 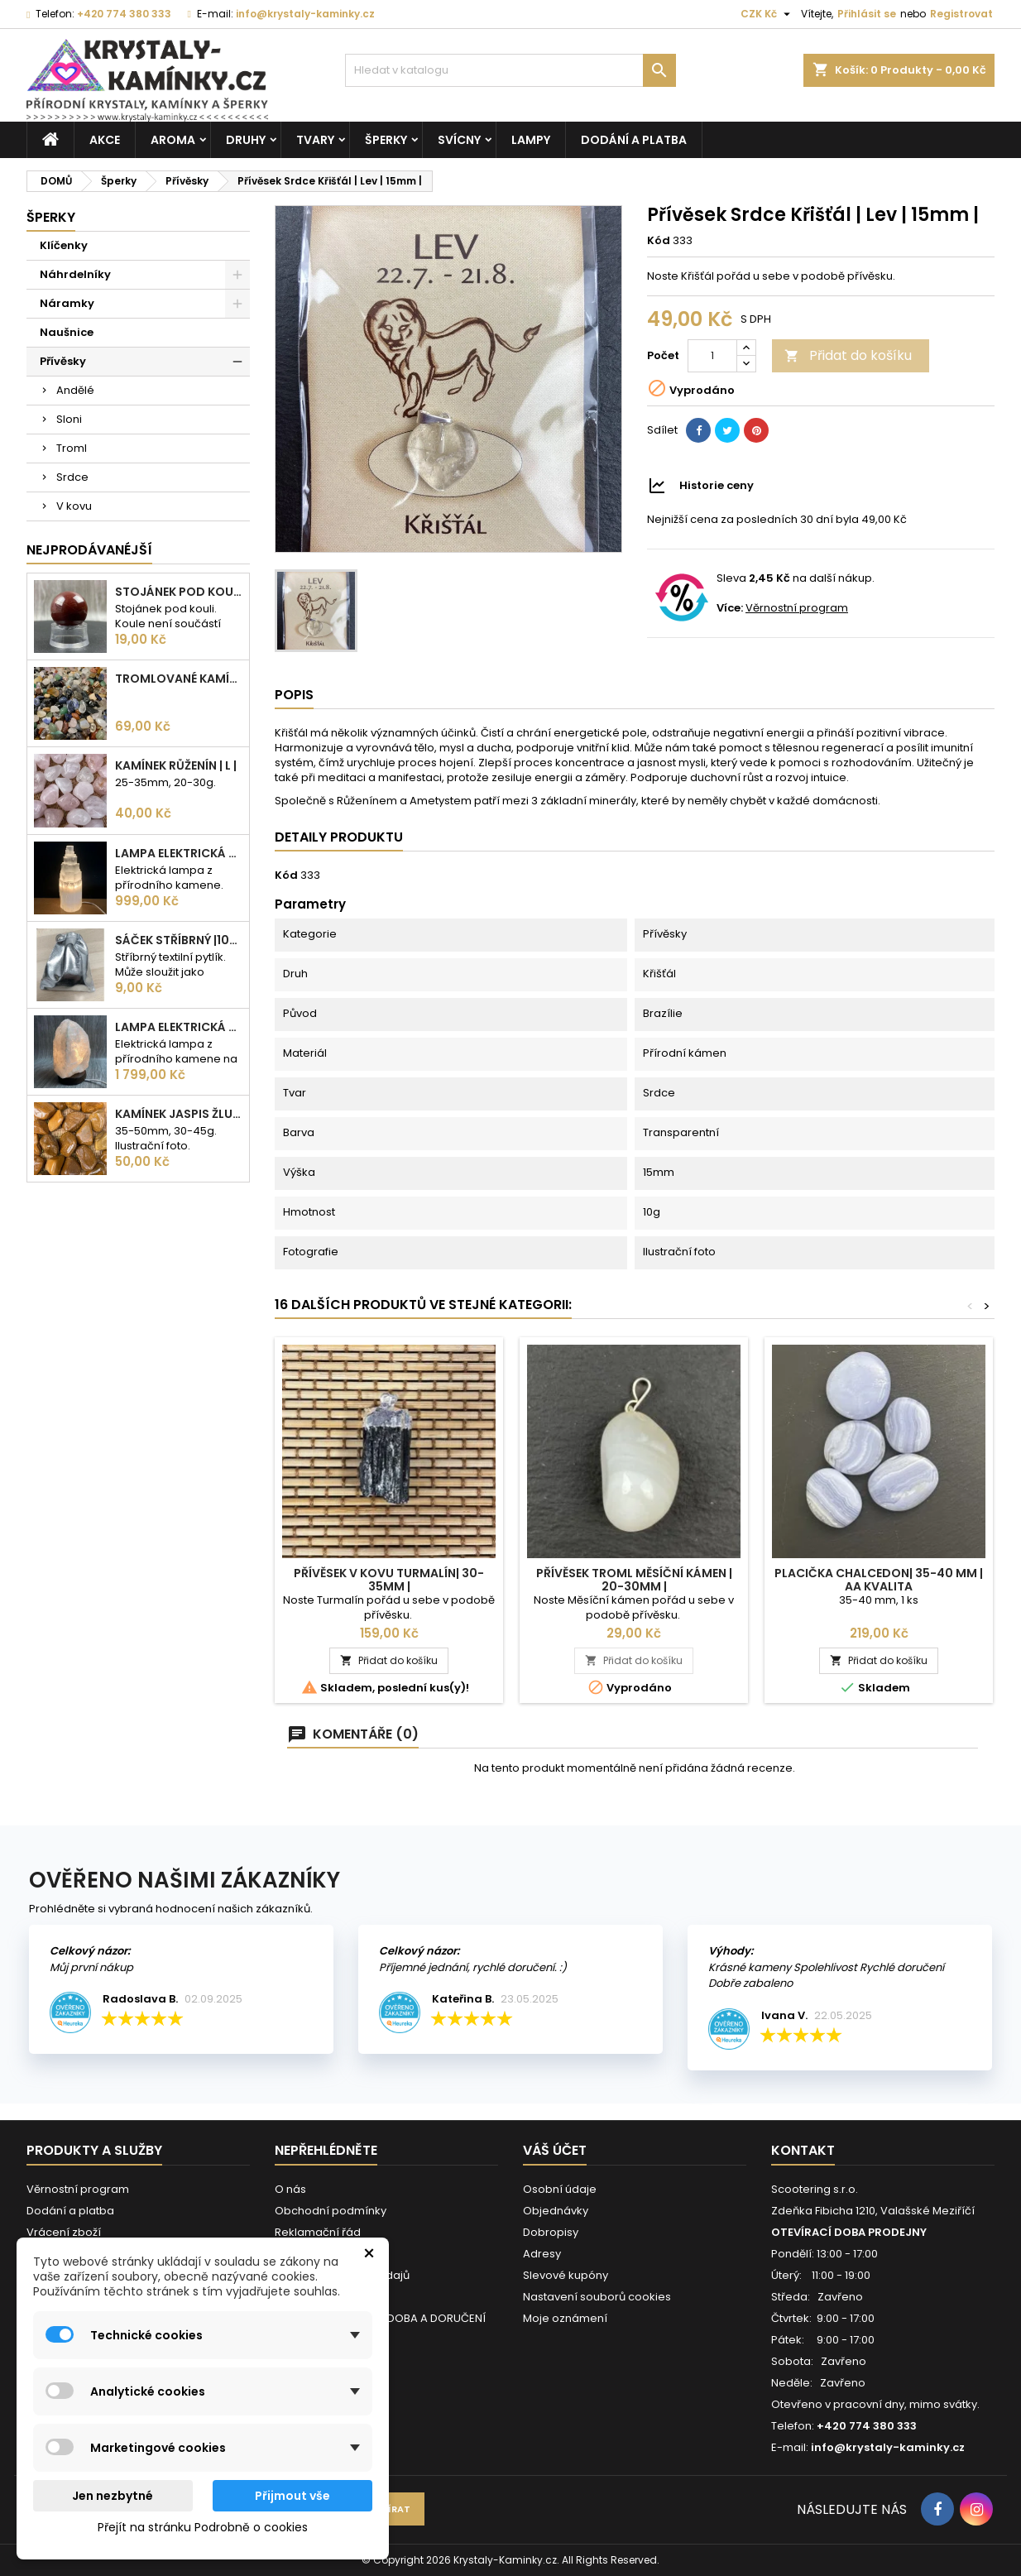 What do you see at coordinates (634, 1580) in the screenshot?
I see `Přívěsek Troml Měsíční kámen | 20-30mm |` at bounding box center [634, 1580].